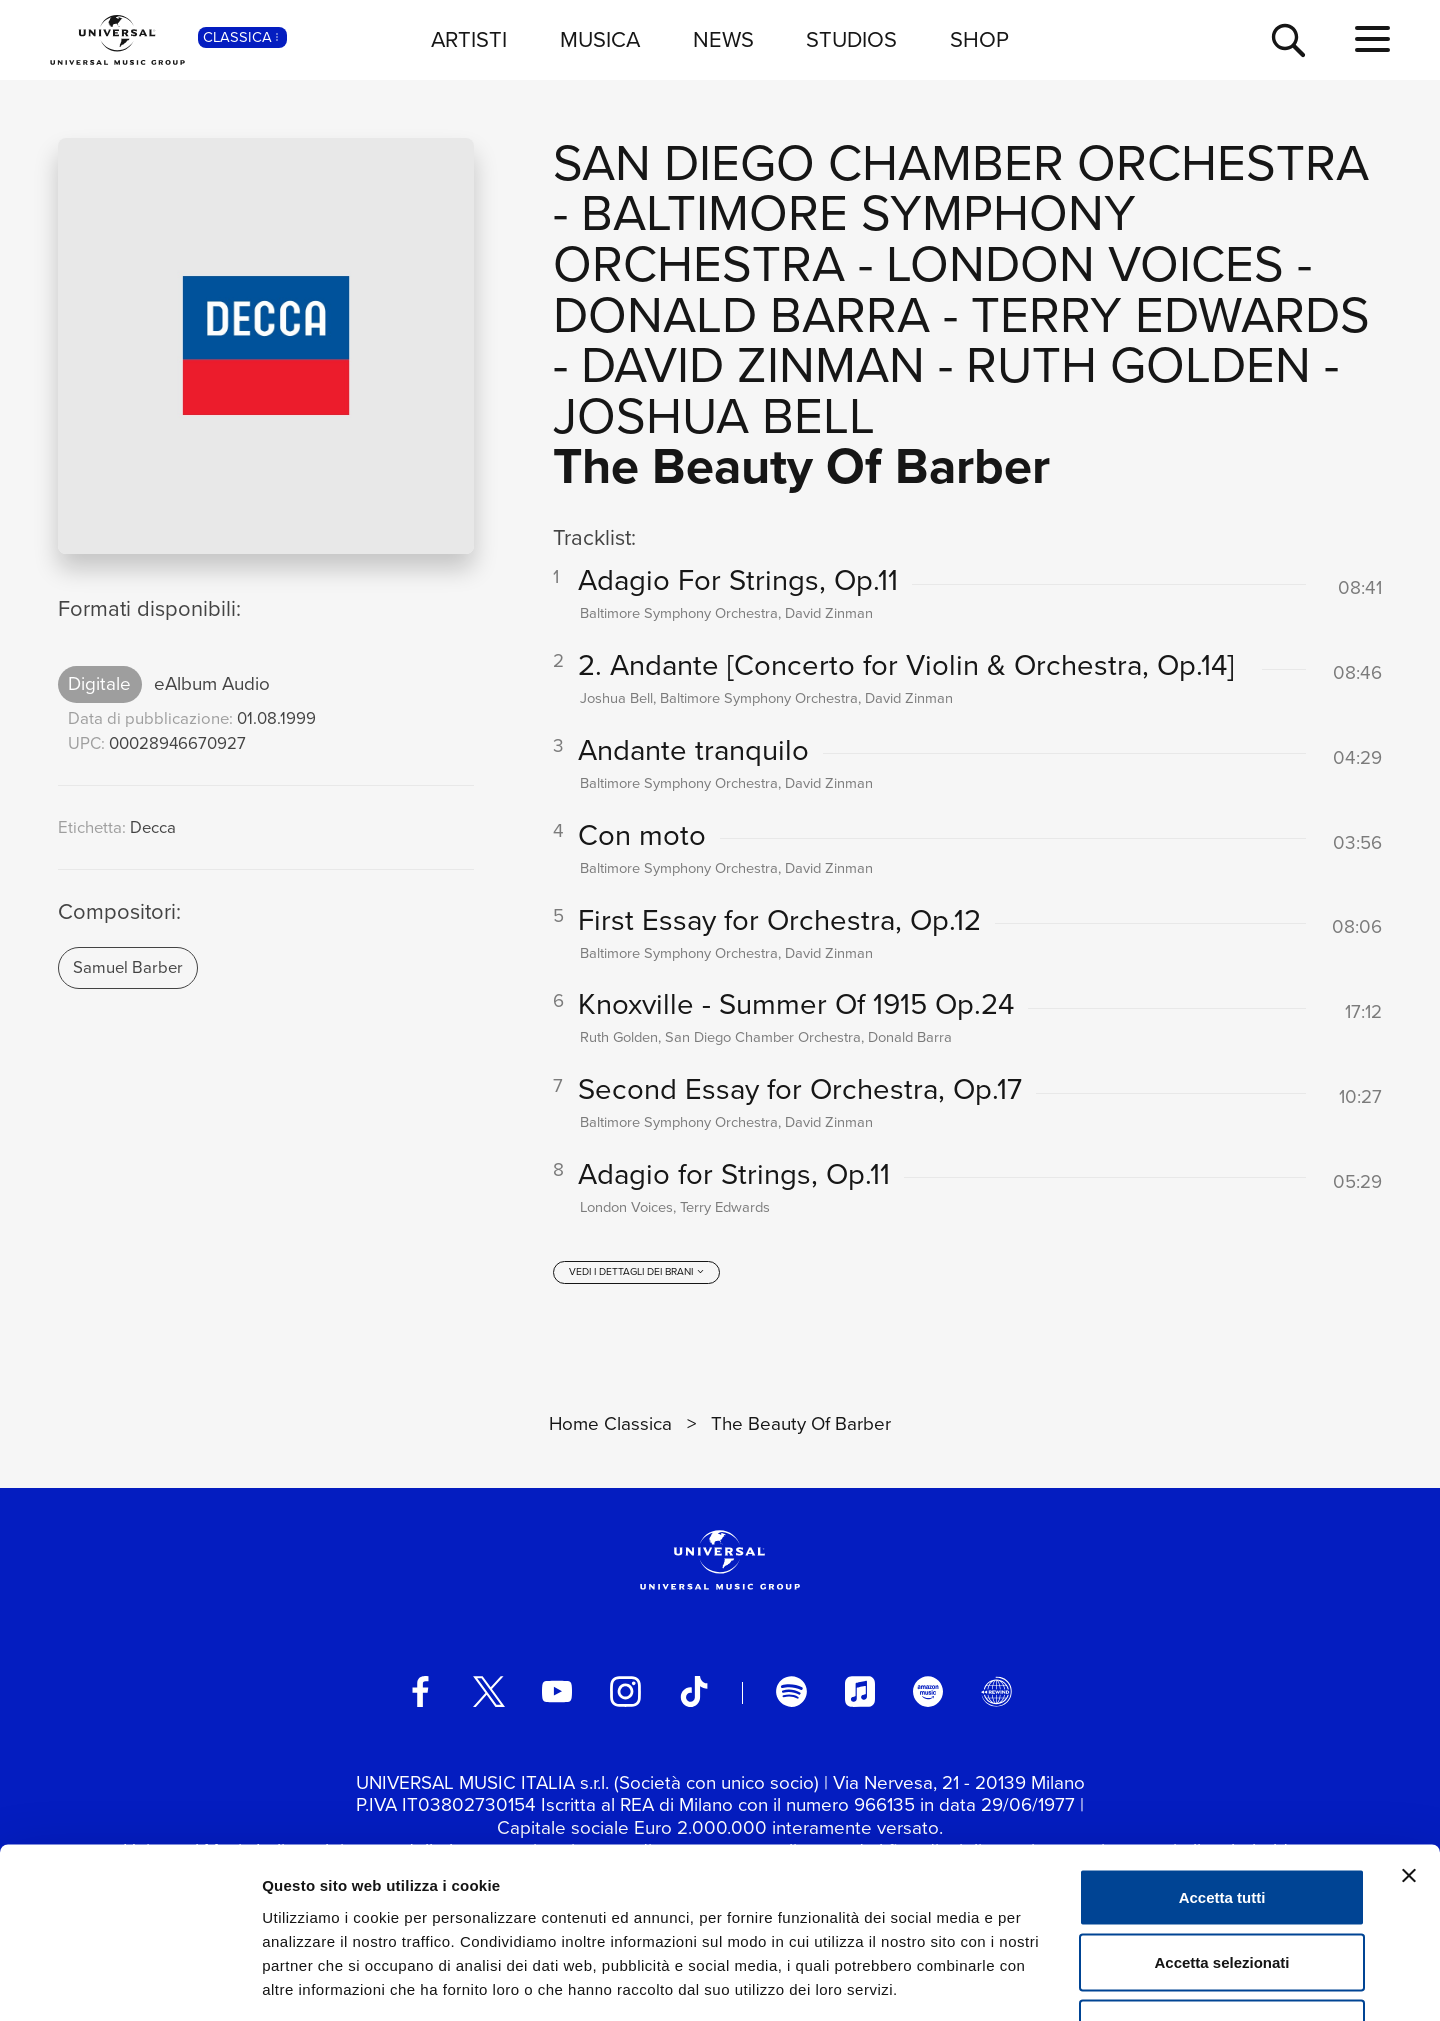 The height and width of the screenshot is (2021, 1440). What do you see at coordinates (791, 1693) in the screenshot?
I see `[spotify]` at bounding box center [791, 1693].